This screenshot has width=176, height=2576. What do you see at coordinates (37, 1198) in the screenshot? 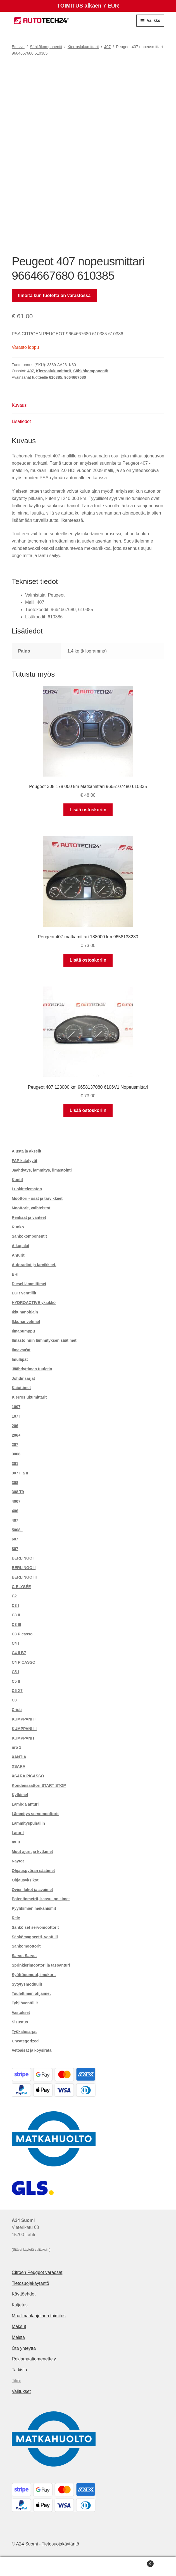
I see `Moottori - osat ja tarvikkeet` at bounding box center [37, 1198].